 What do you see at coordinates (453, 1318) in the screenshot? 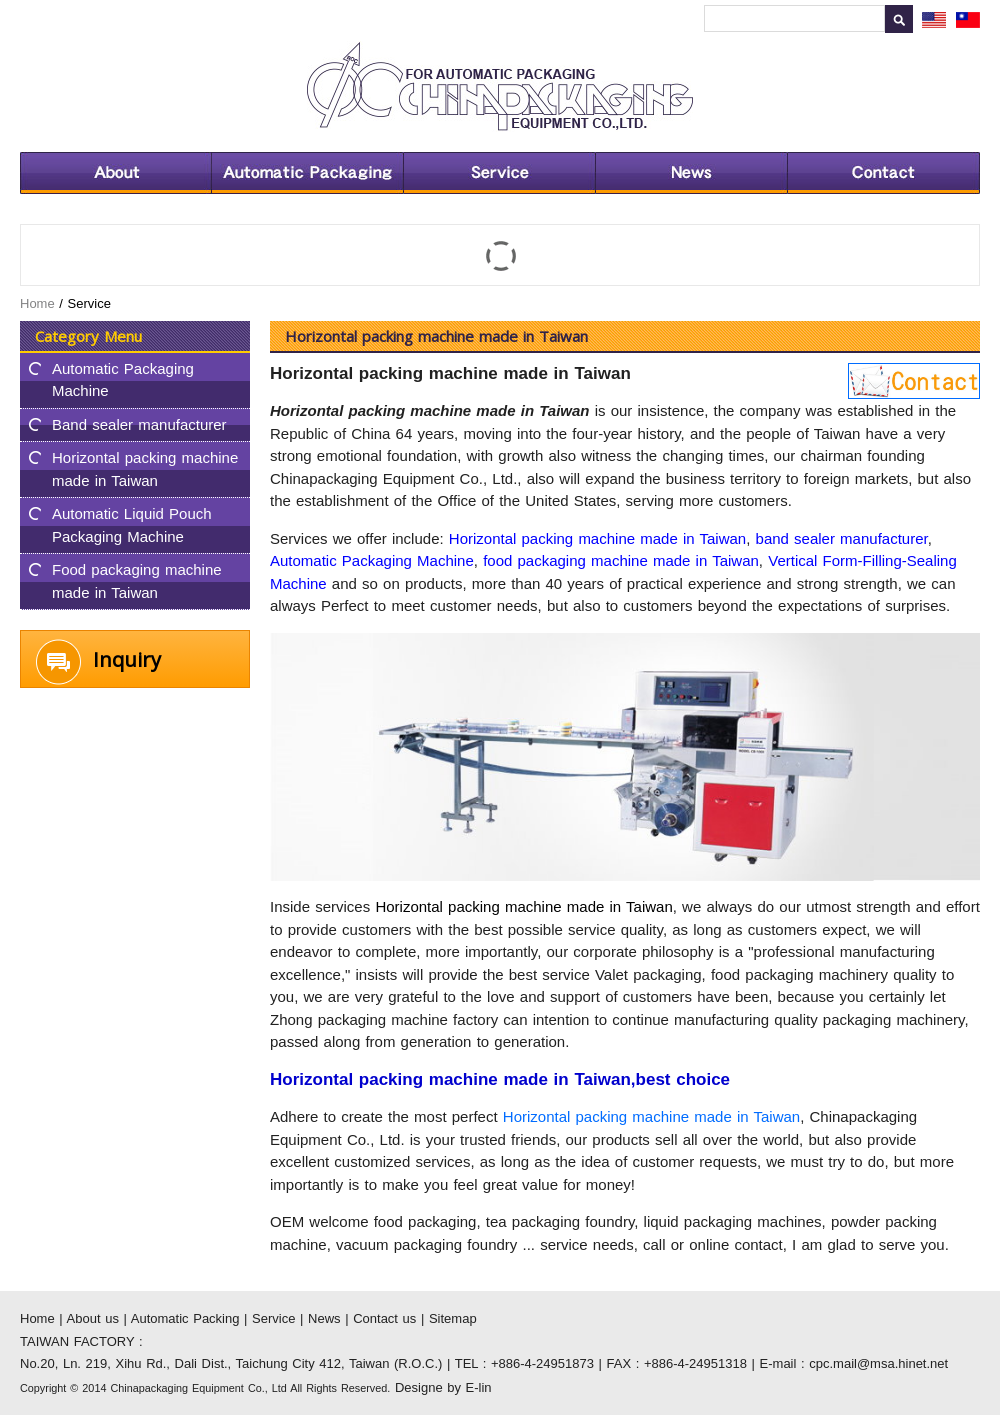
I see `Sitemap` at bounding box center [453, 1318].